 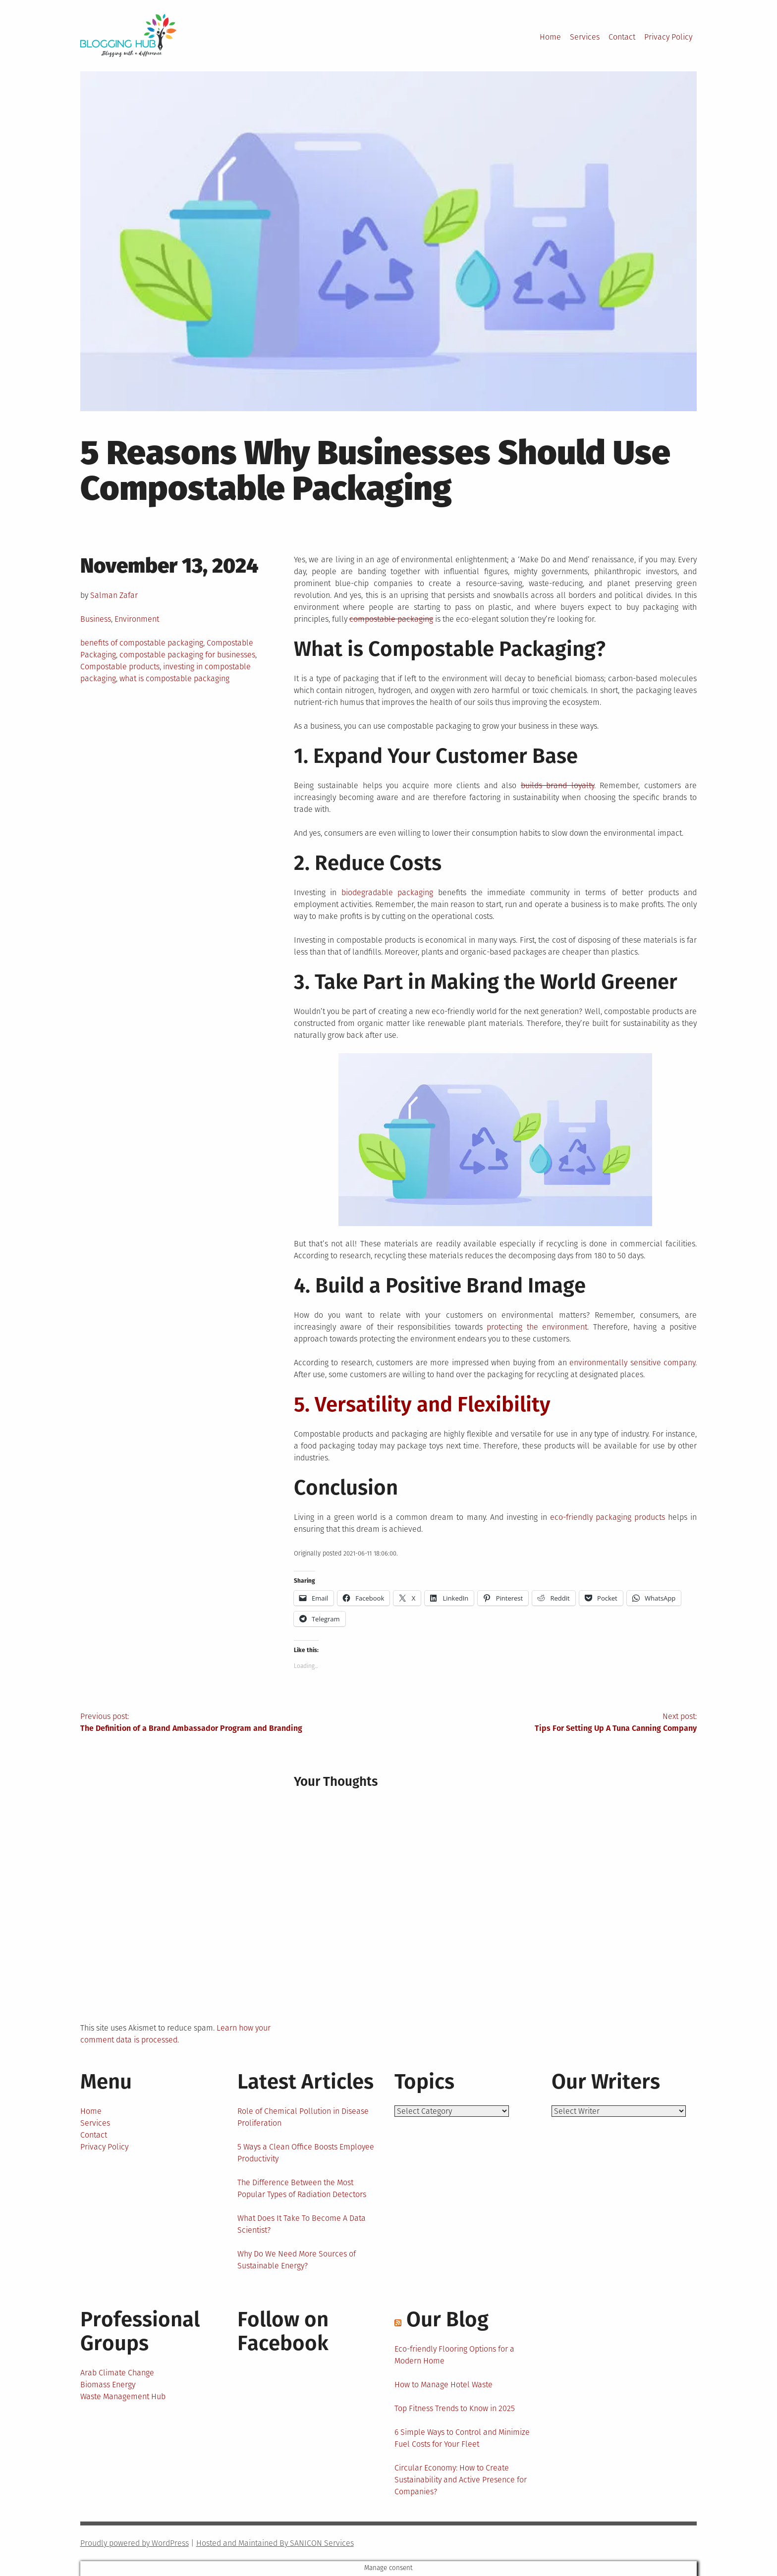 What do you see at coordinates (454, 2354) in the screenshot?
I see `Eco-friendly Flooring Options for a Modern Home` at bounding box center [454, 2354].